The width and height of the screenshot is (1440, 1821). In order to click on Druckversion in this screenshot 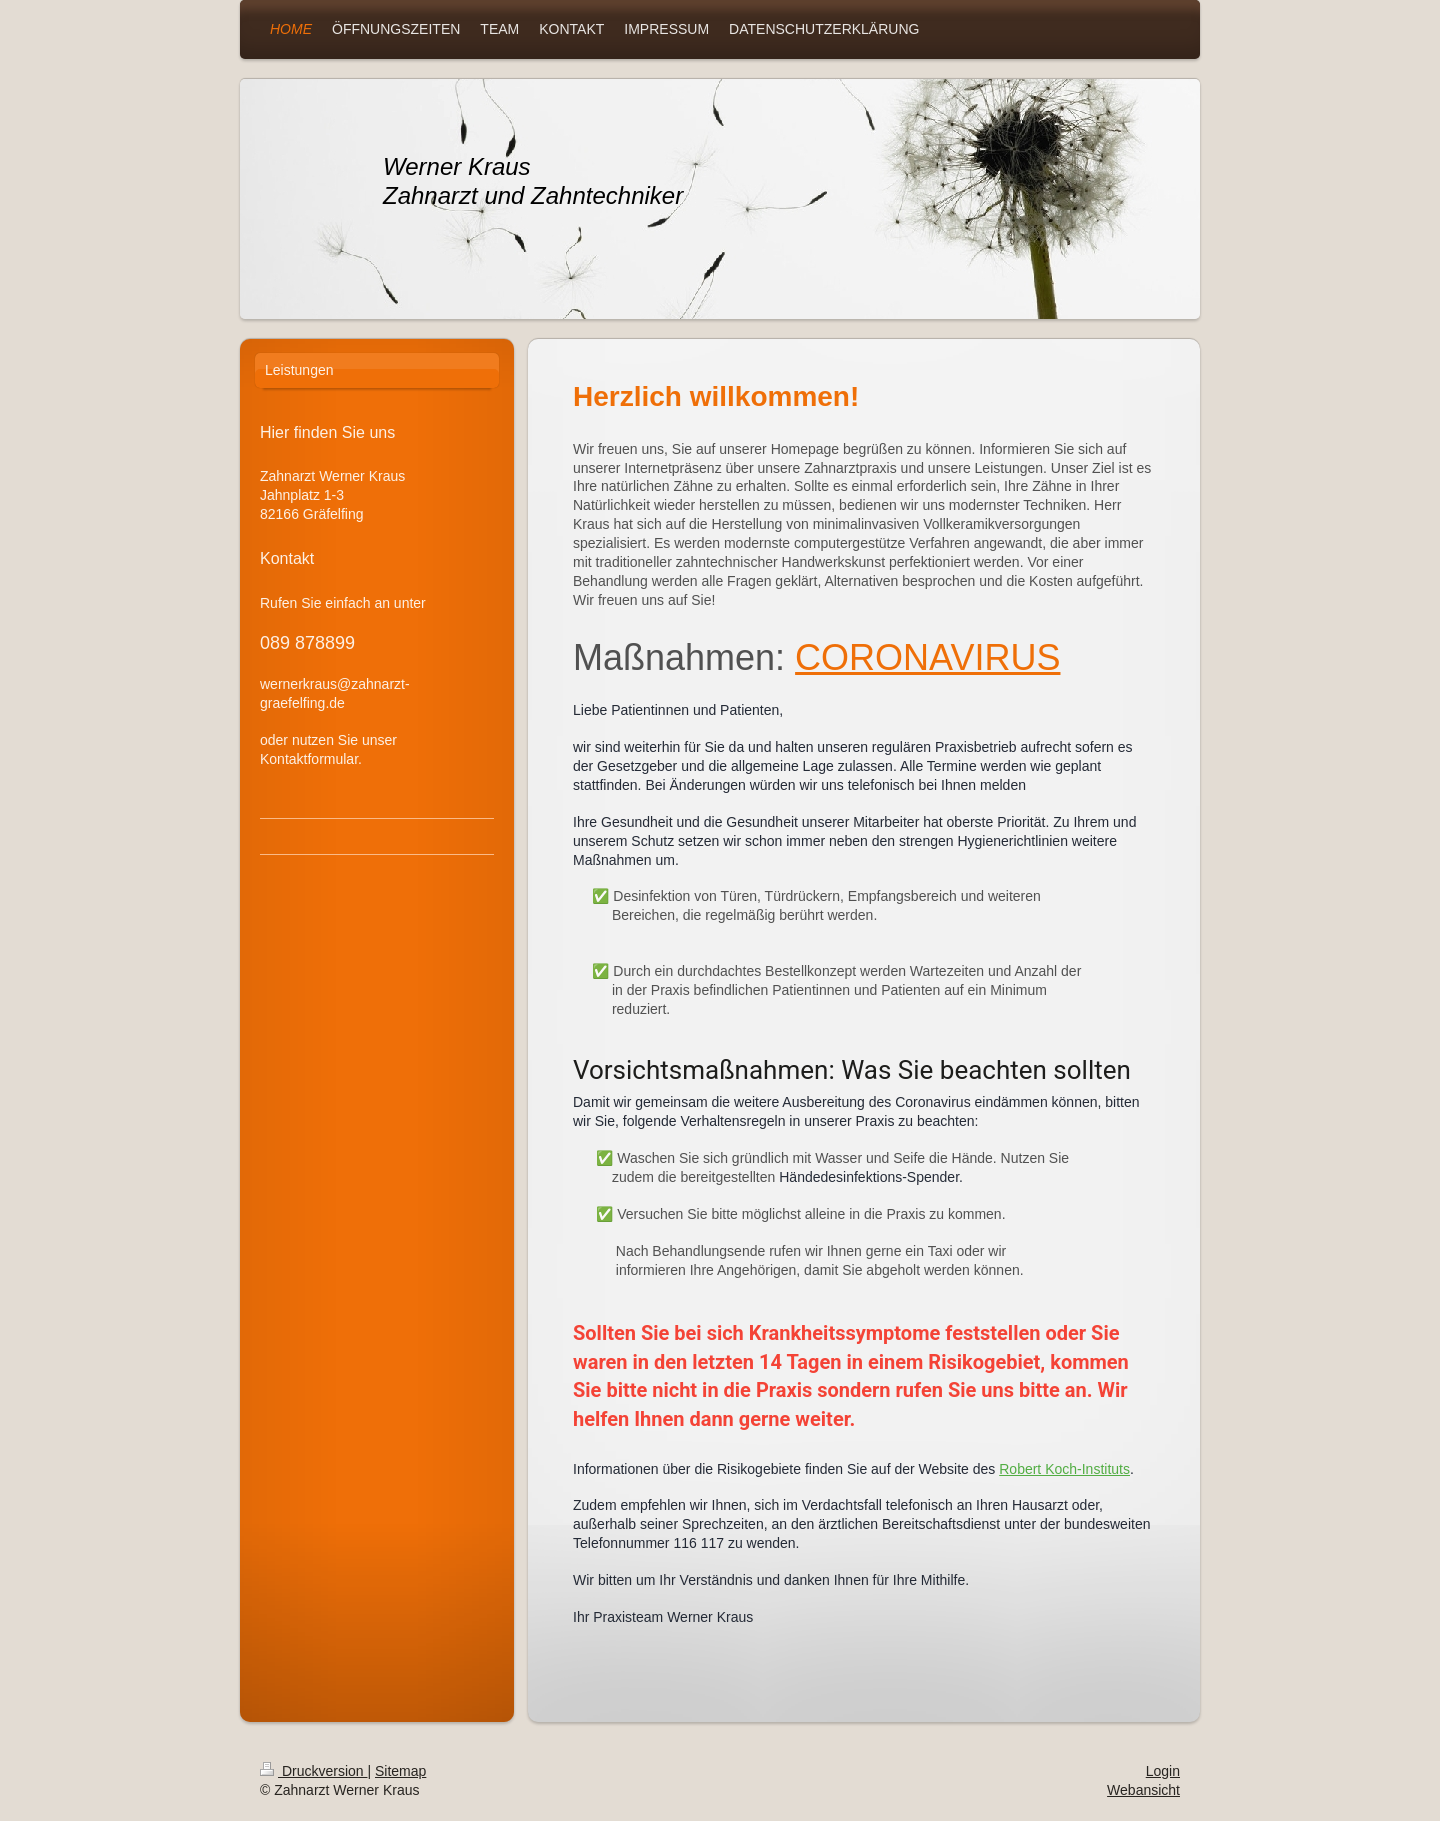, I will do `click(313, 1771)`.